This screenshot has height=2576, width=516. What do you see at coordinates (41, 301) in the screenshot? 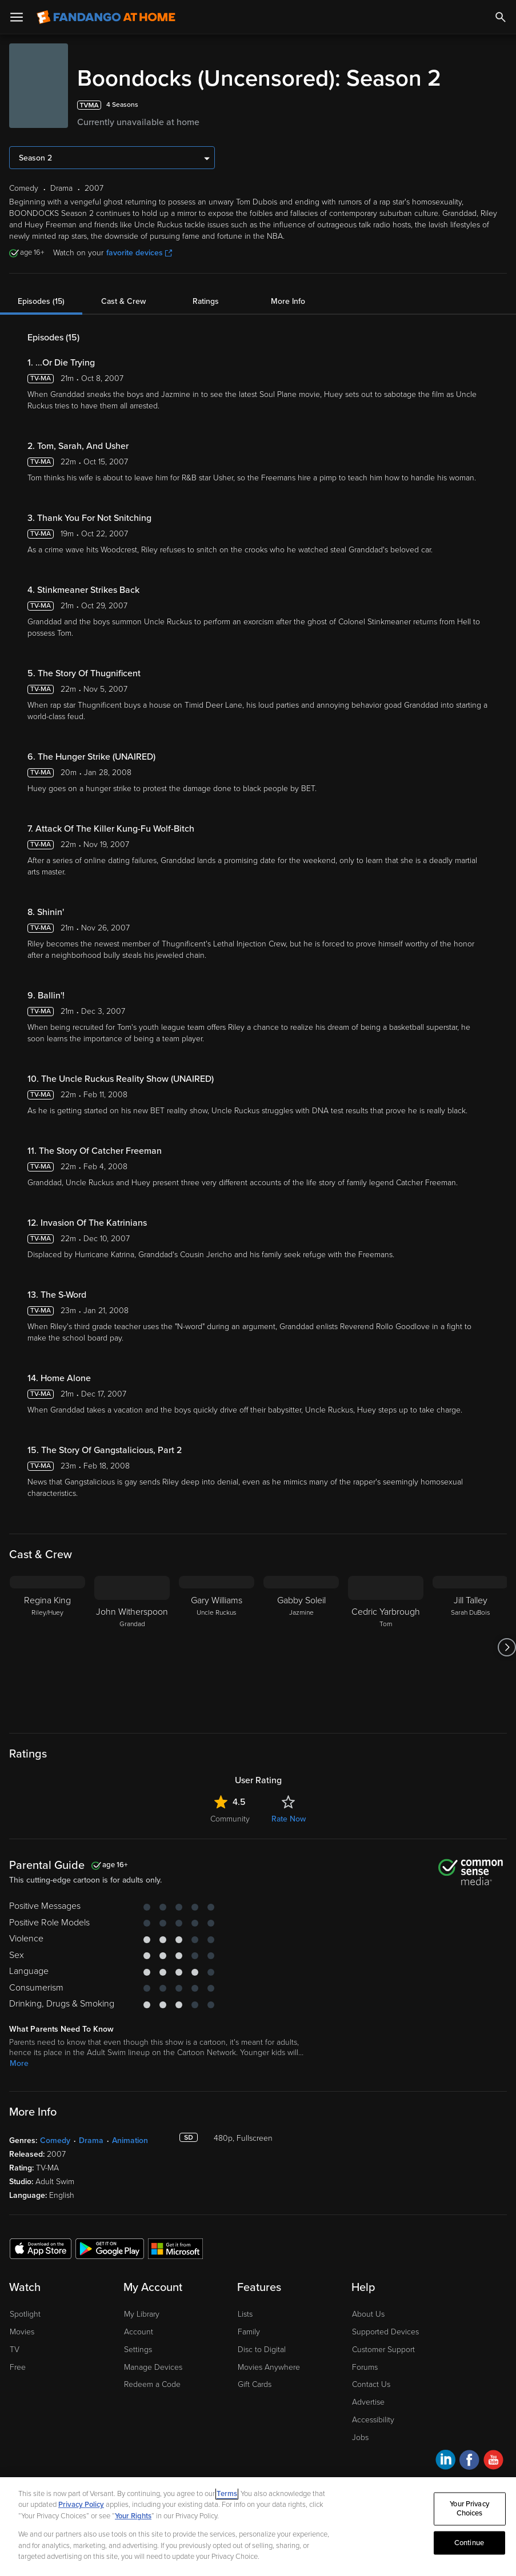
I see `Episodes (15)` at bounding box center [41, 301].